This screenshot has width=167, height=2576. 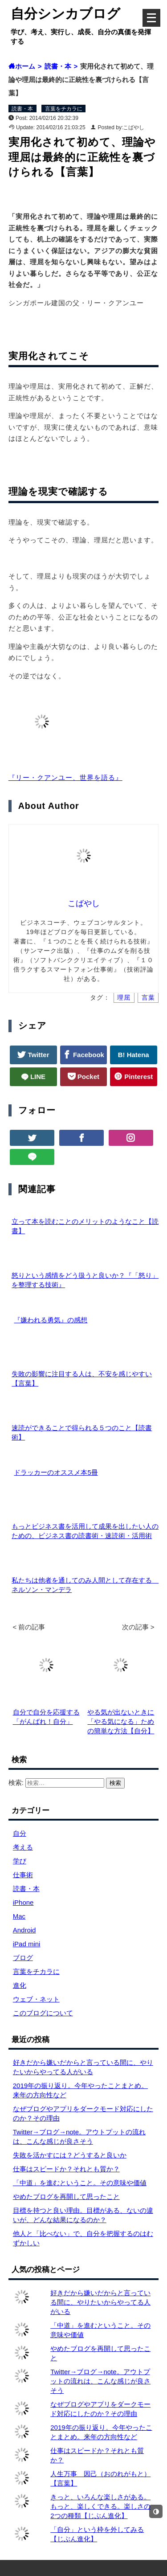 I want to click on [ドラッカーのオススメ本5冊], so click(x=8, y=1472).